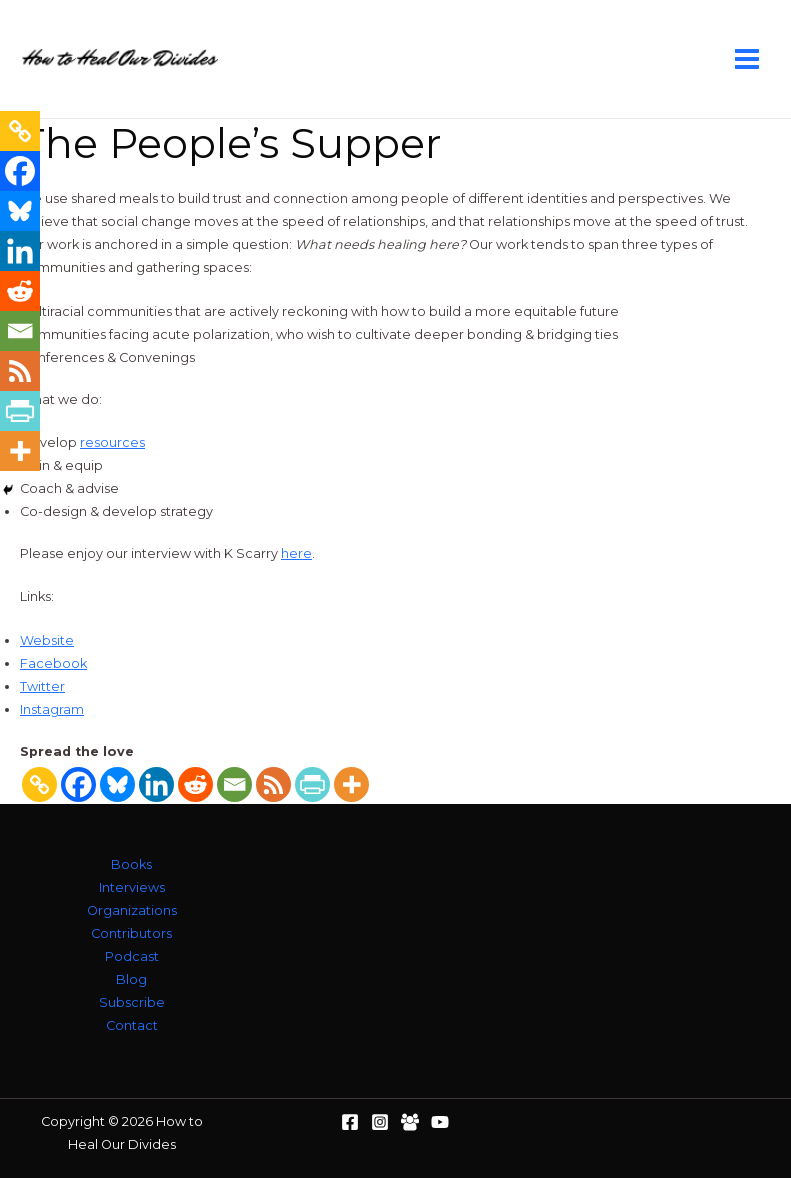  Describe the element at coordinates (234, 784) in the screenshot. I see `[Email]` at that location.